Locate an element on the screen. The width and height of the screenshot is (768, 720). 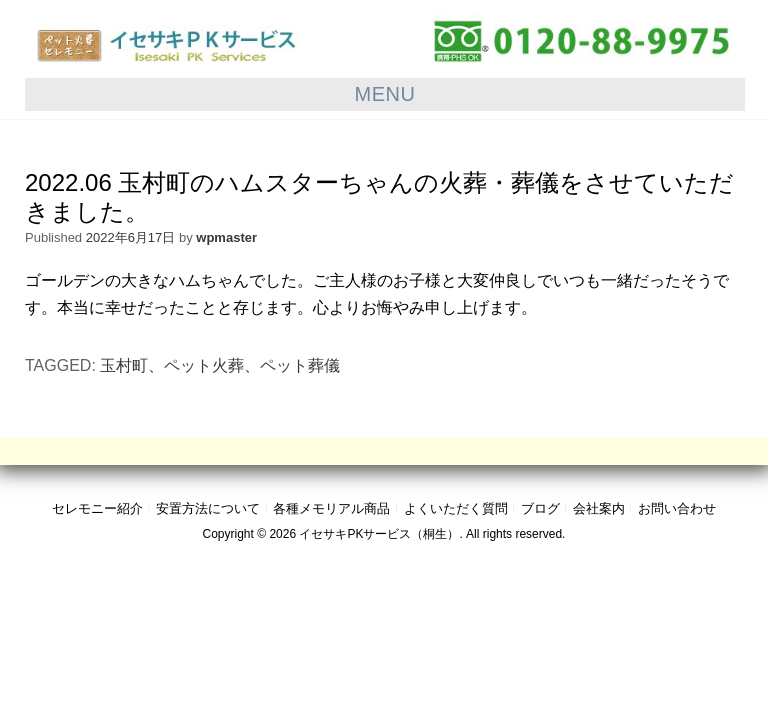
セレモニー紹介 is located at coordinates (97, 508).